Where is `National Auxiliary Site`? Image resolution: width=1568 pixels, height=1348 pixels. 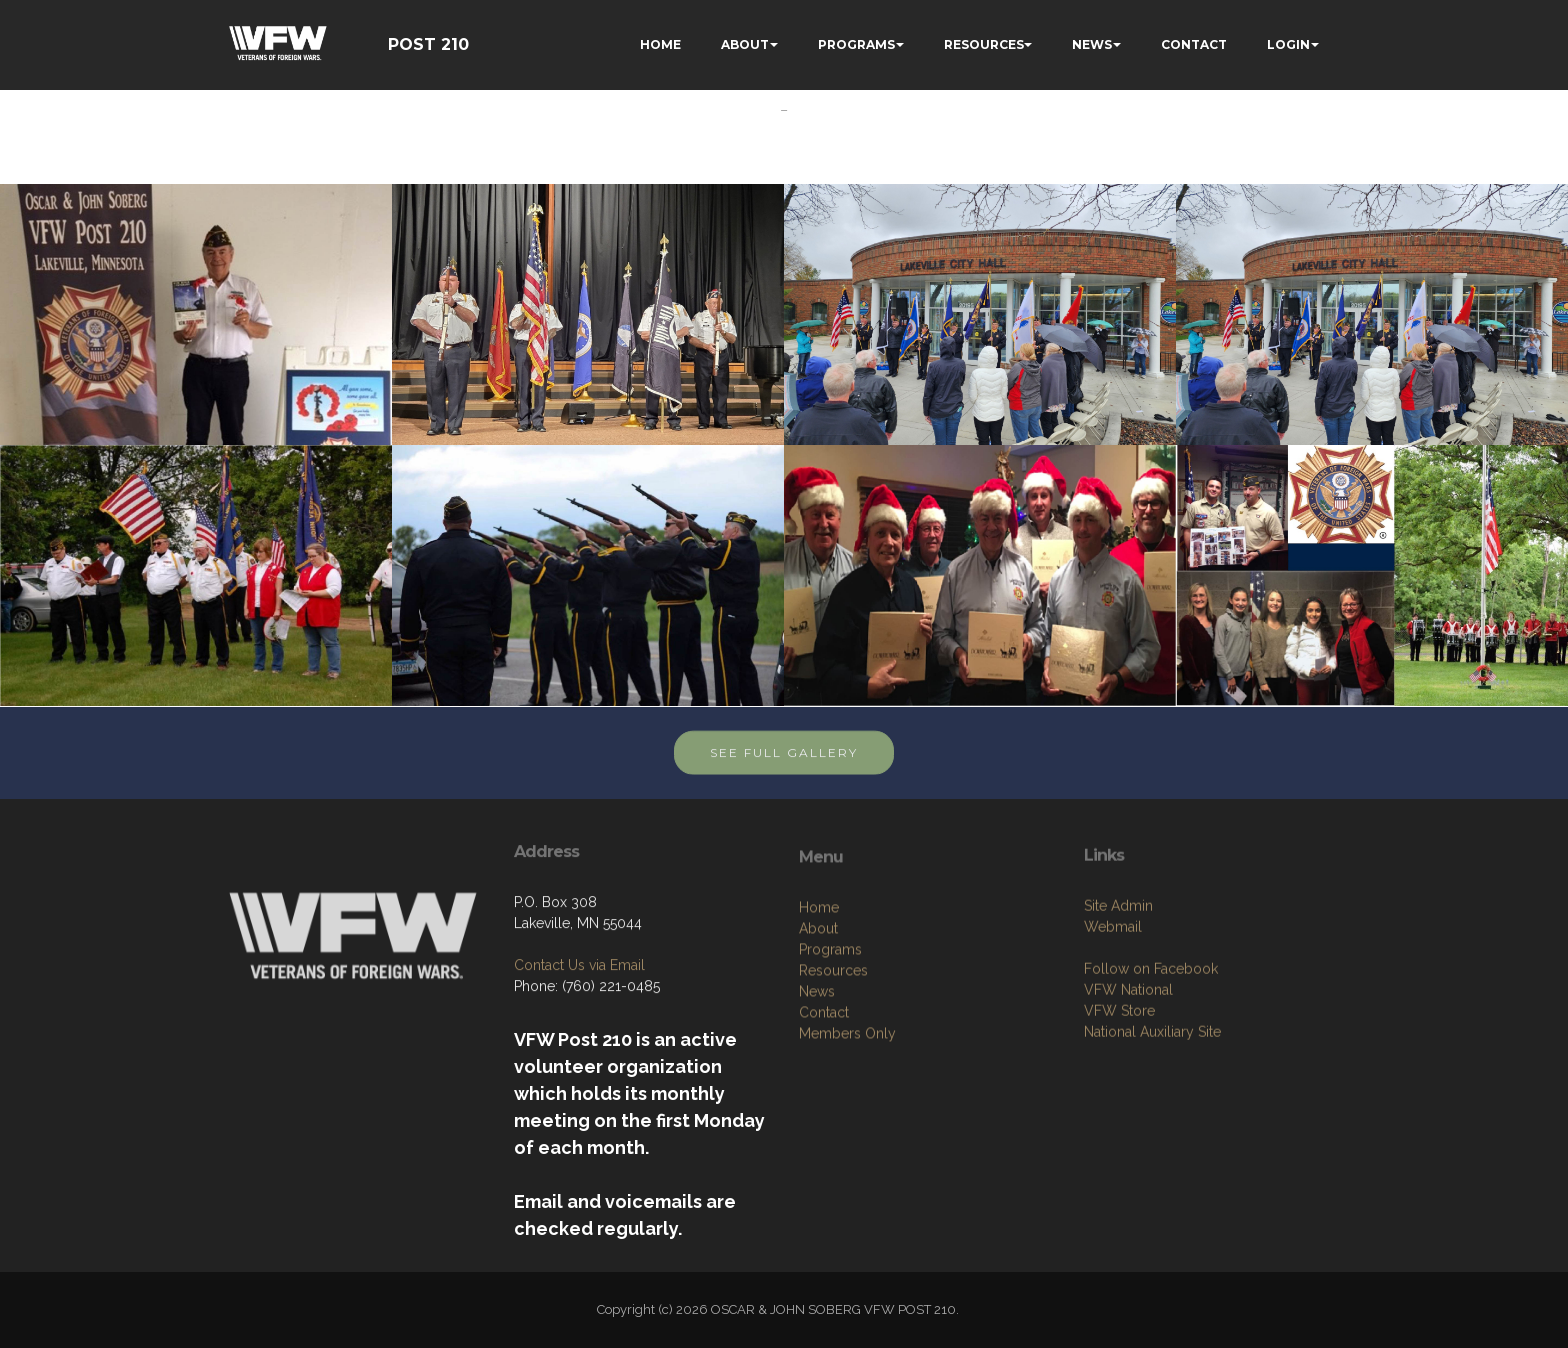 National Auxiliary Site is located at coordinates (1152, 1112).